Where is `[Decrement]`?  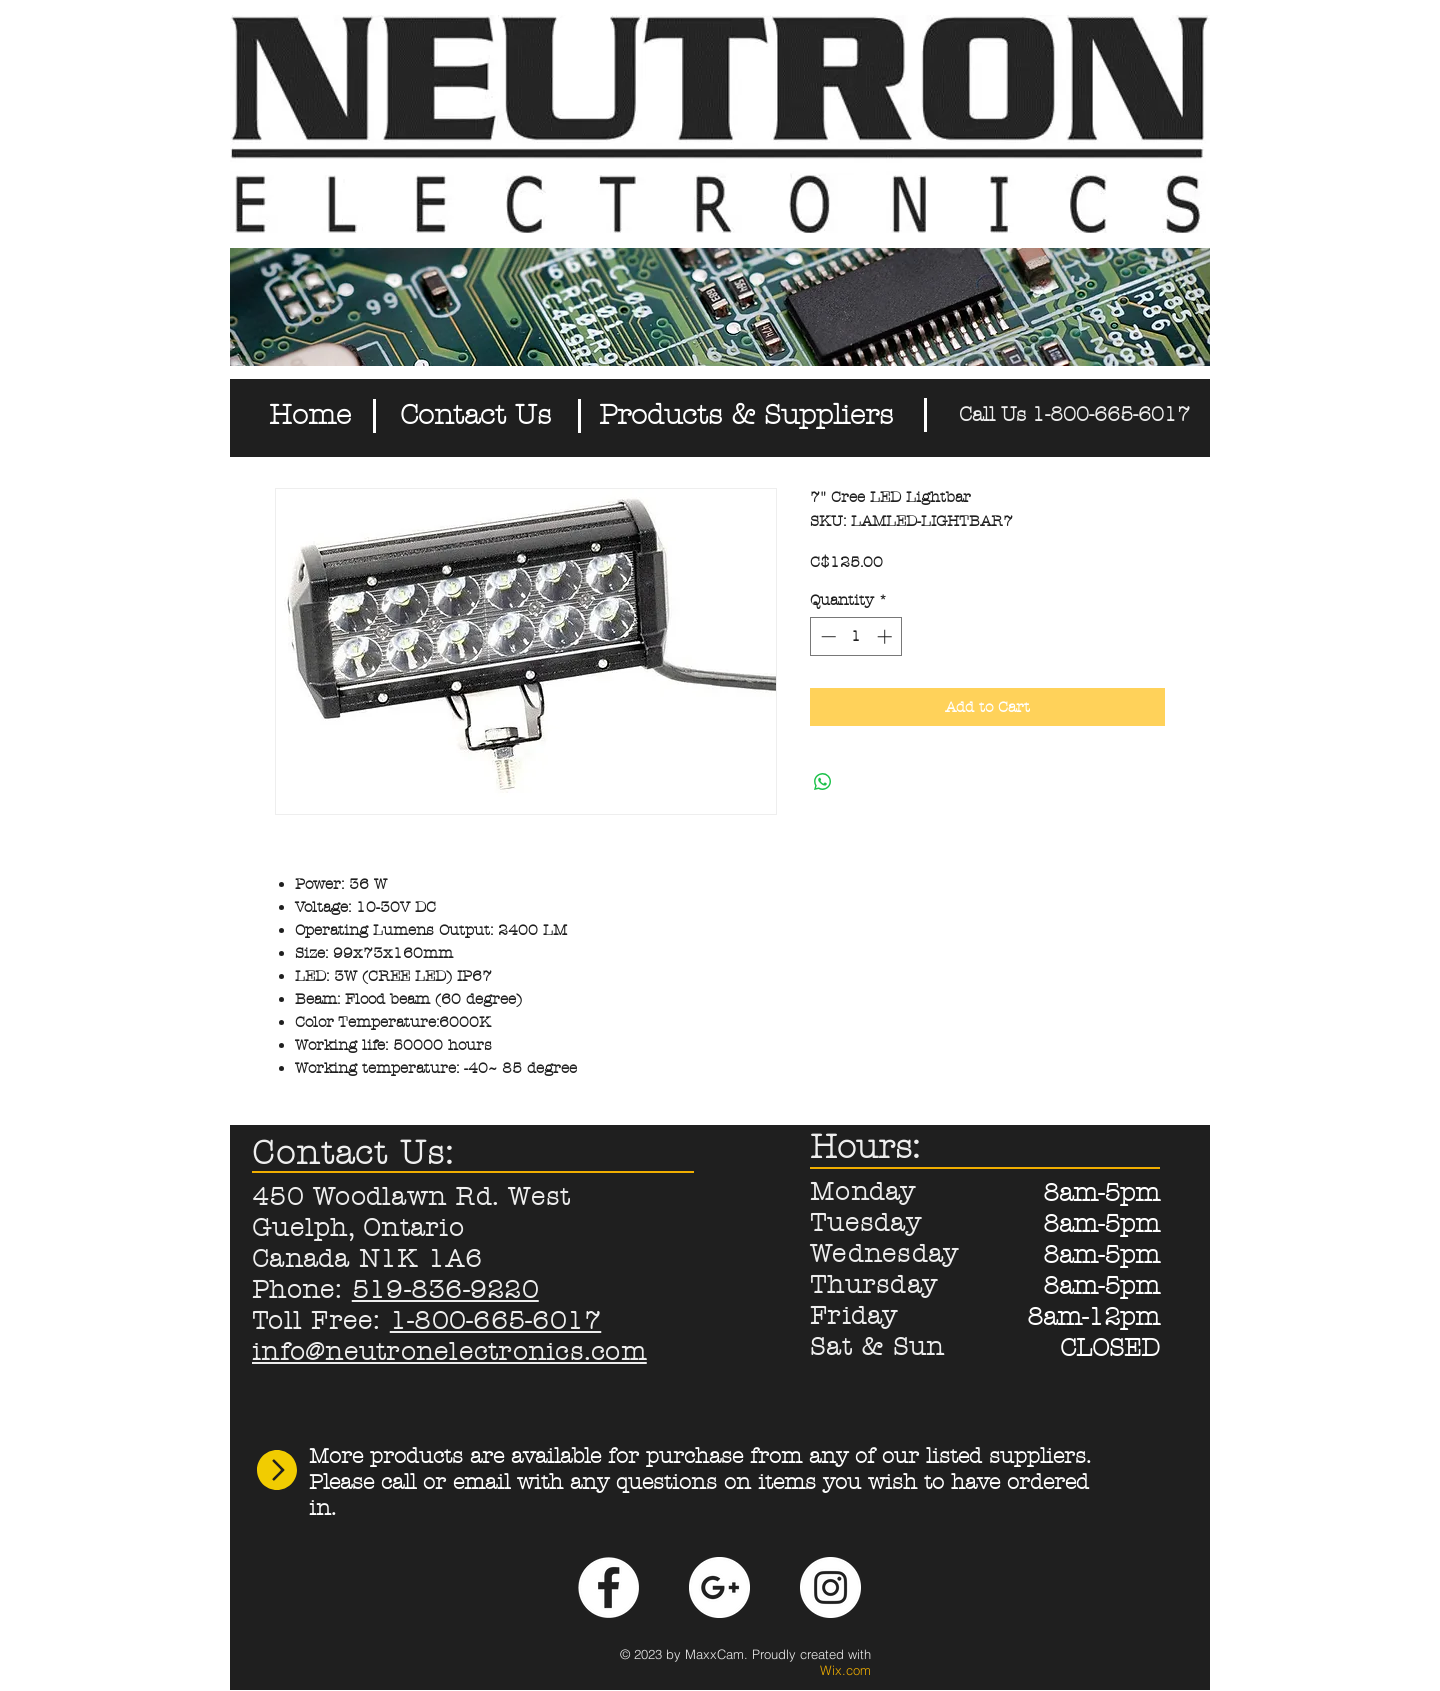 [Decrement] is located at coordinates (826, 636).